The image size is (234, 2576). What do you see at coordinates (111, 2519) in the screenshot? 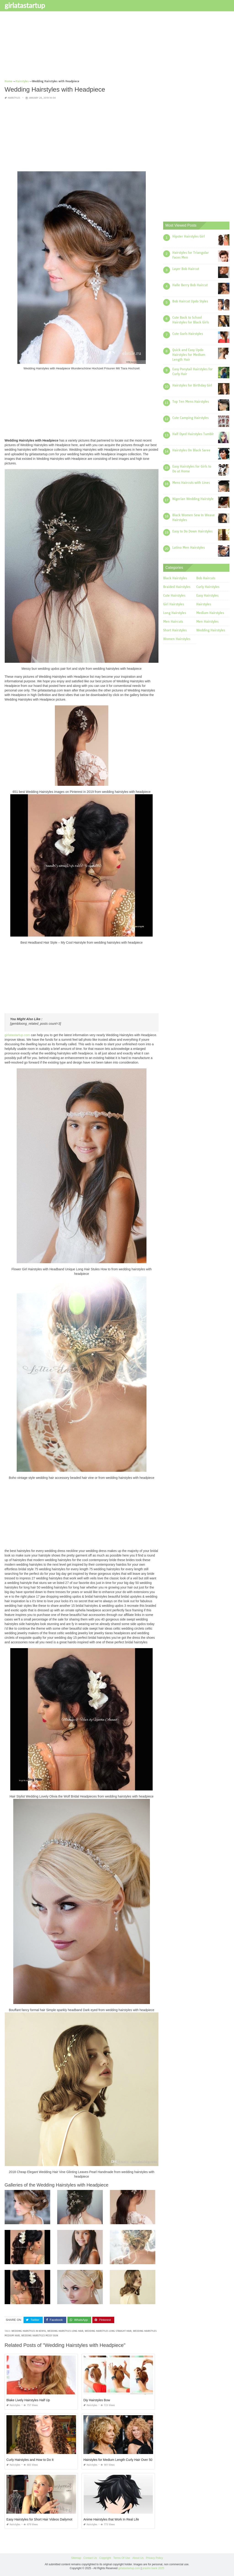
I see `Anime Hairstyles that Work In Real Life` at bounding box center [111, 2519].